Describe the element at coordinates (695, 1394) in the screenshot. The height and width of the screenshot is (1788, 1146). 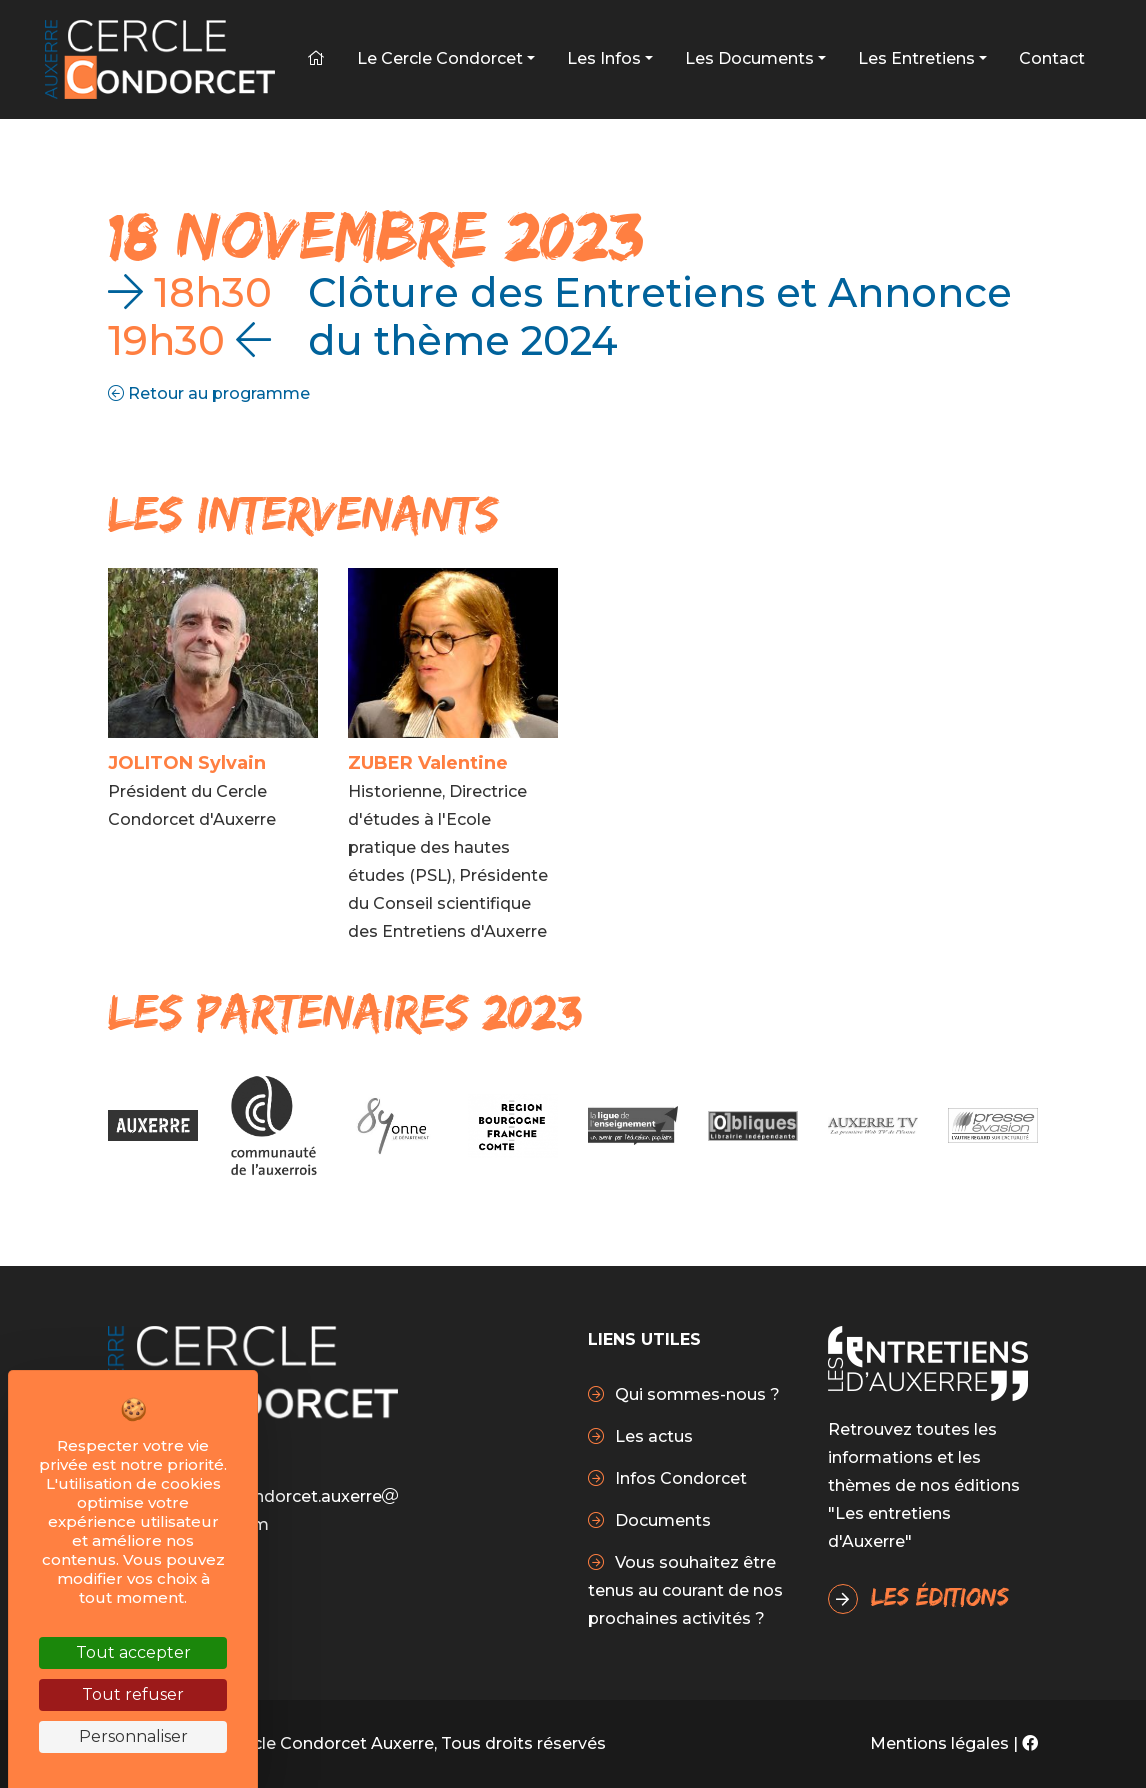
I see `Qui sommes-nous ?` at that location.